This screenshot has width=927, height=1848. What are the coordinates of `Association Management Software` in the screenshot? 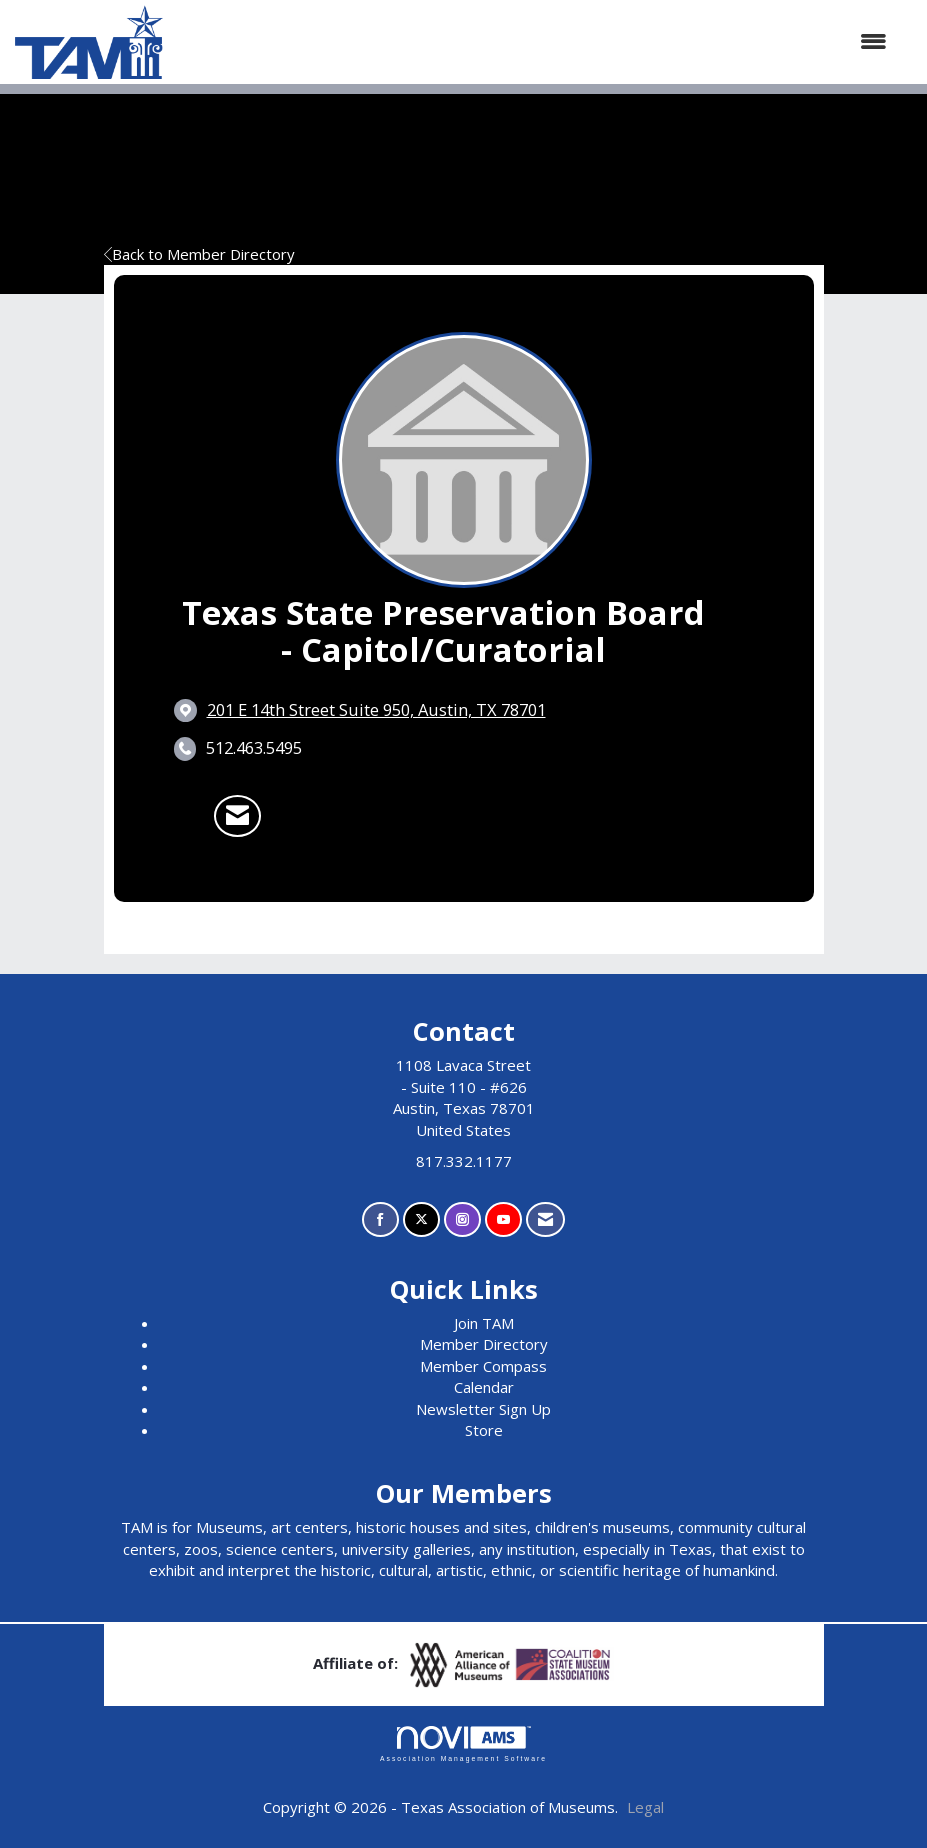 It's located at (463, 1744).